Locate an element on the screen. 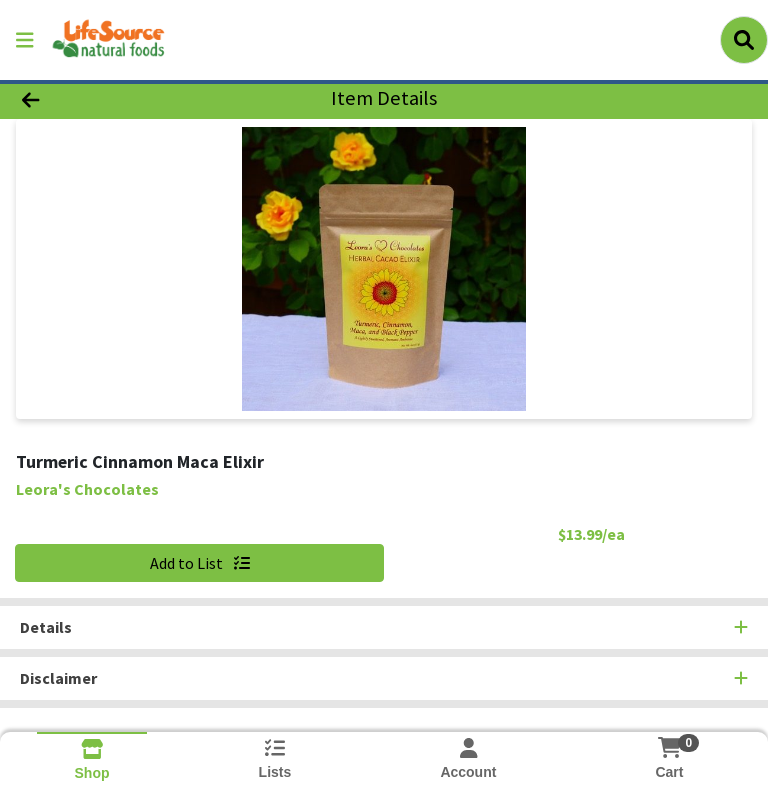  [Search] is located at coordinates (744, 40).